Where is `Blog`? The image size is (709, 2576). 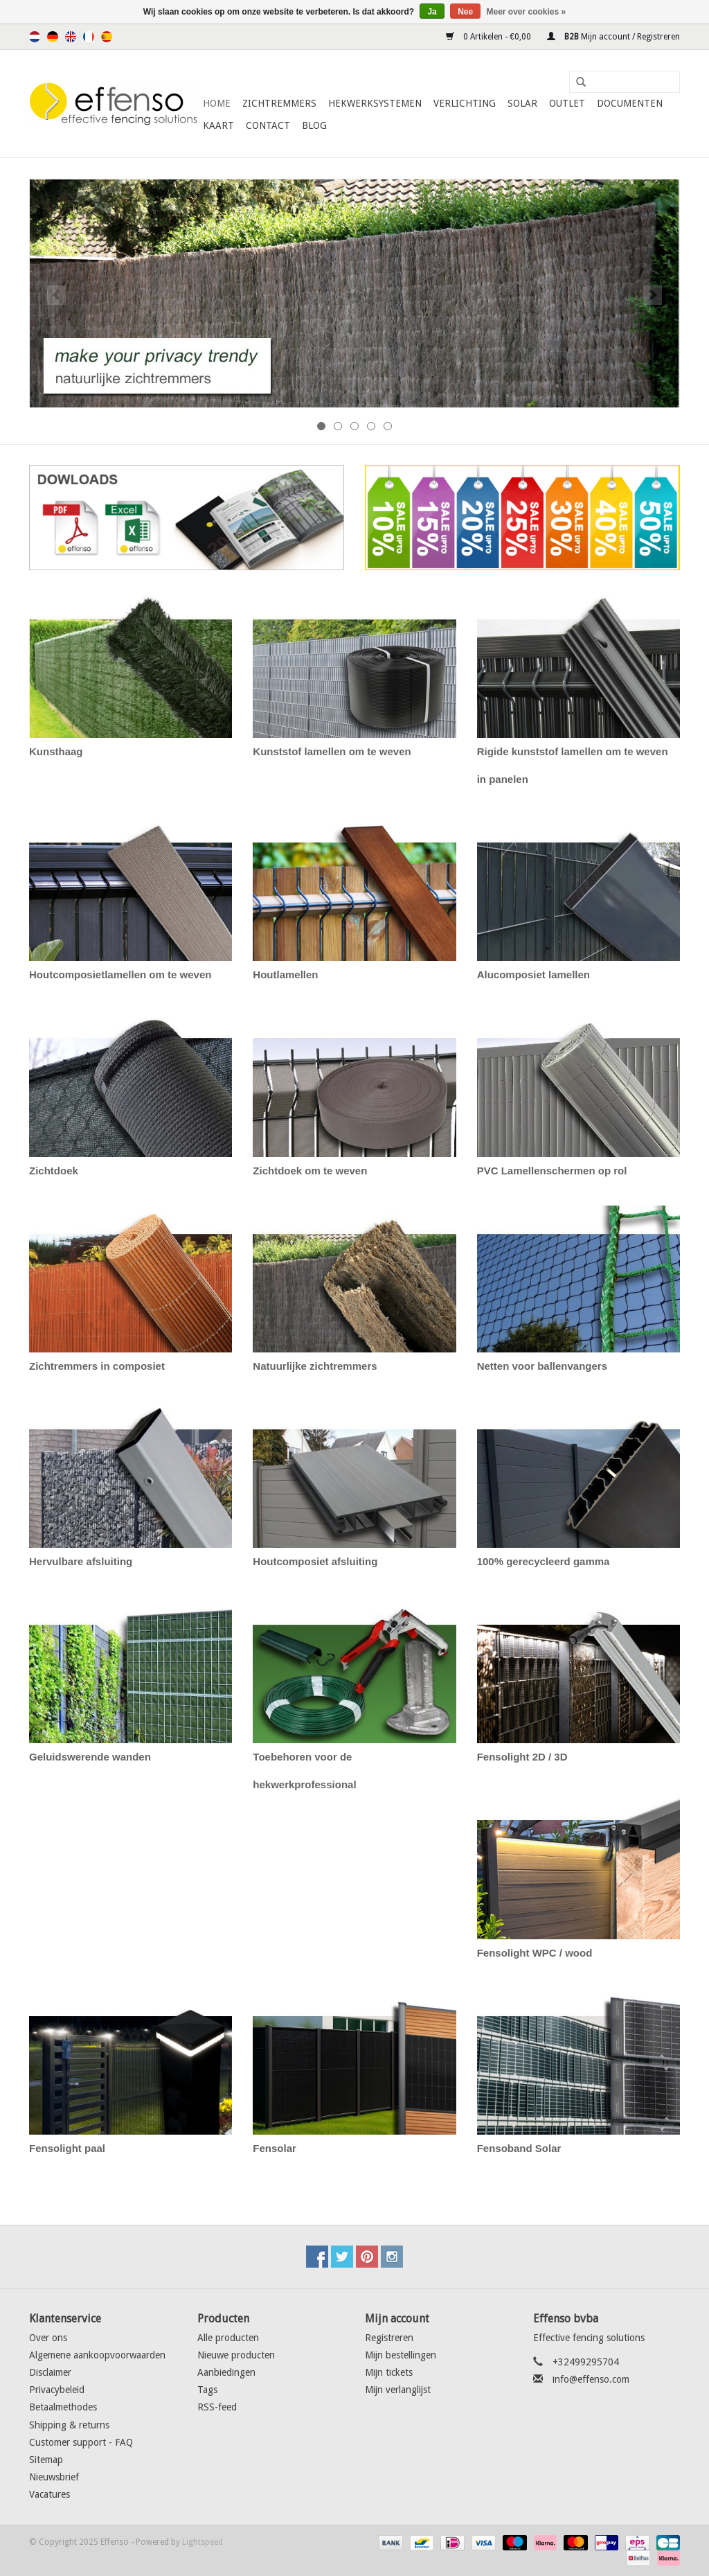
Blog is located at coordinates (314, 125).